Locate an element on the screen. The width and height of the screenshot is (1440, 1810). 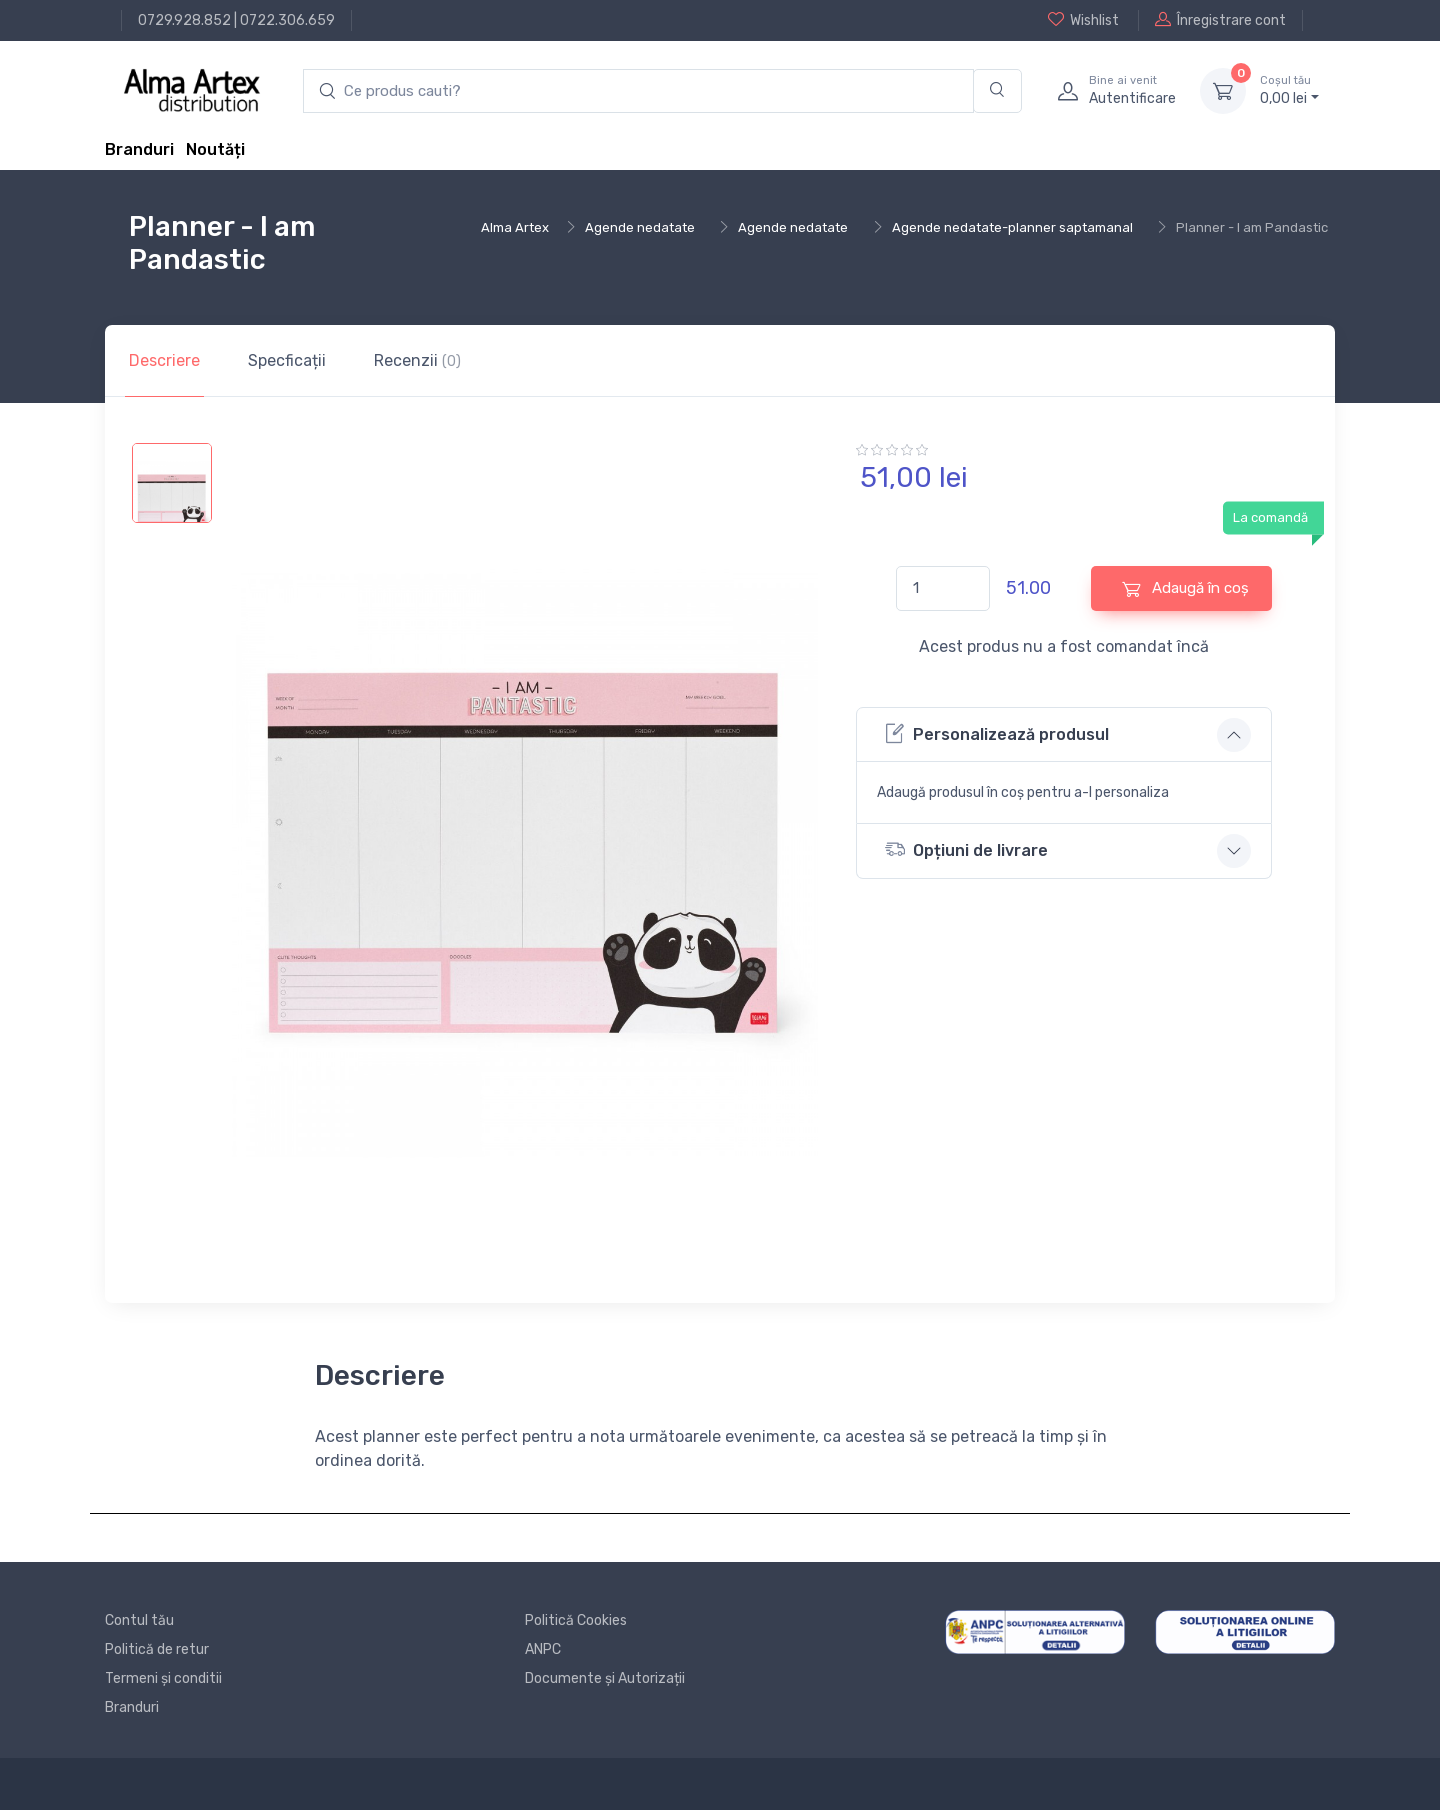
Politică Cookies is located at coordinates (576, 1620).